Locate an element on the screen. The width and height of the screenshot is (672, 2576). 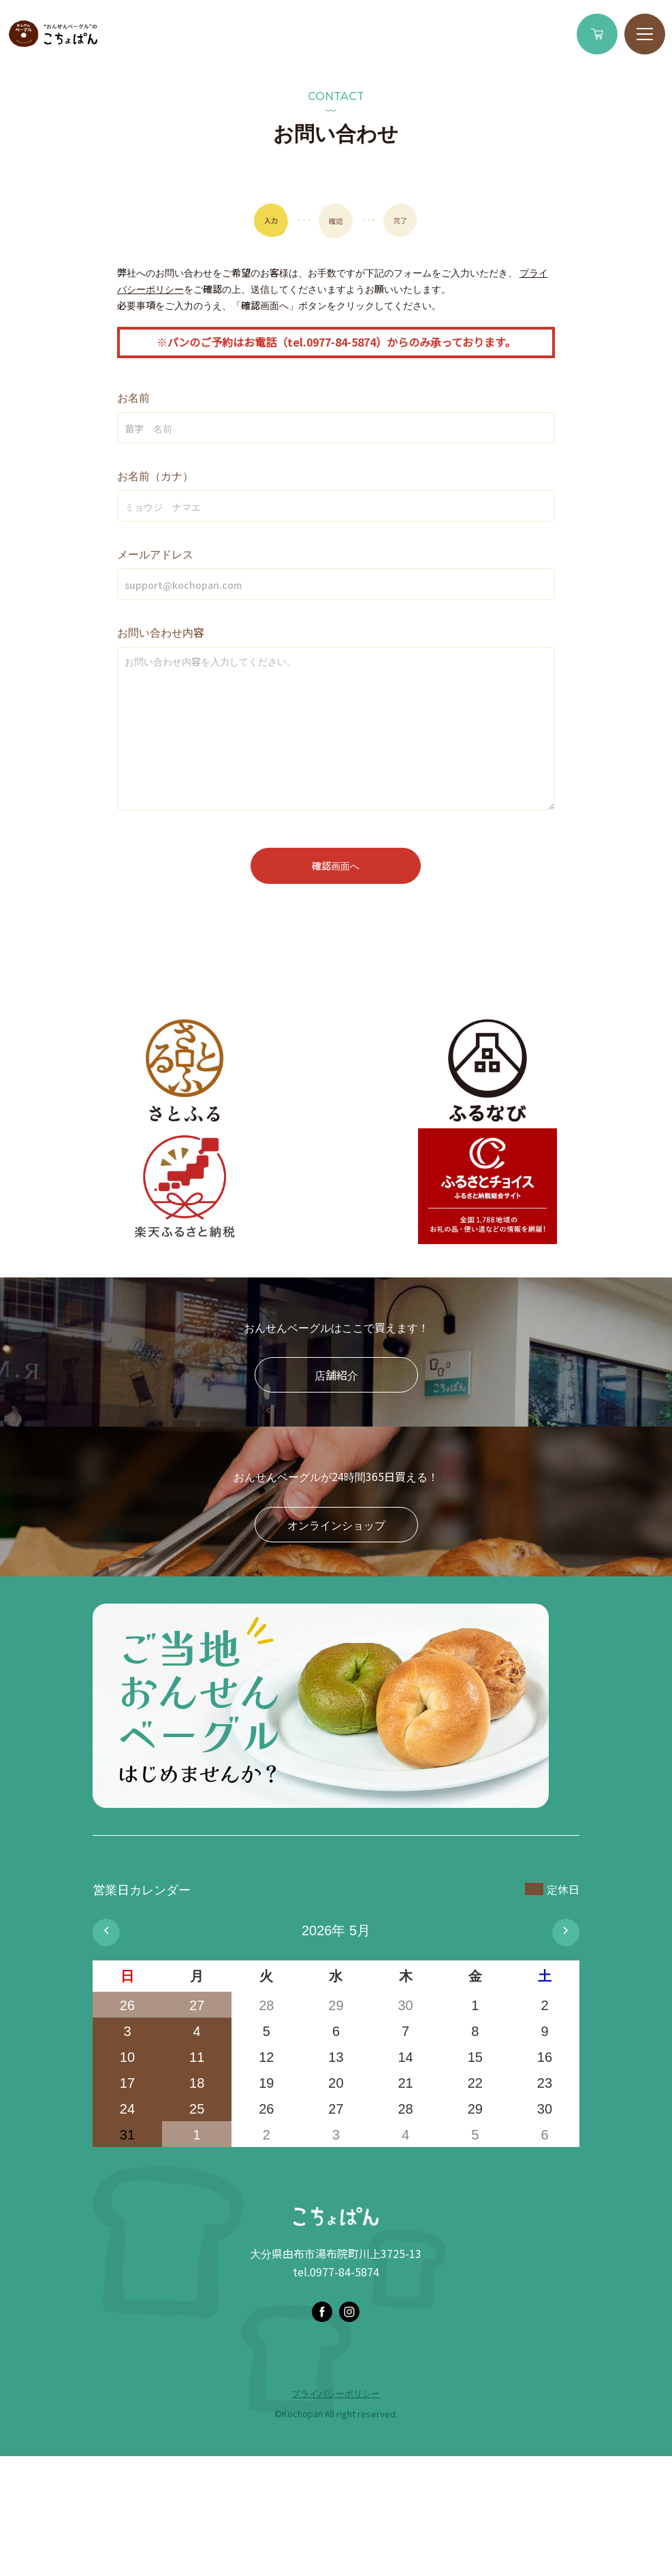
プライバシーポリシー is located at coordinates (335, 2393).